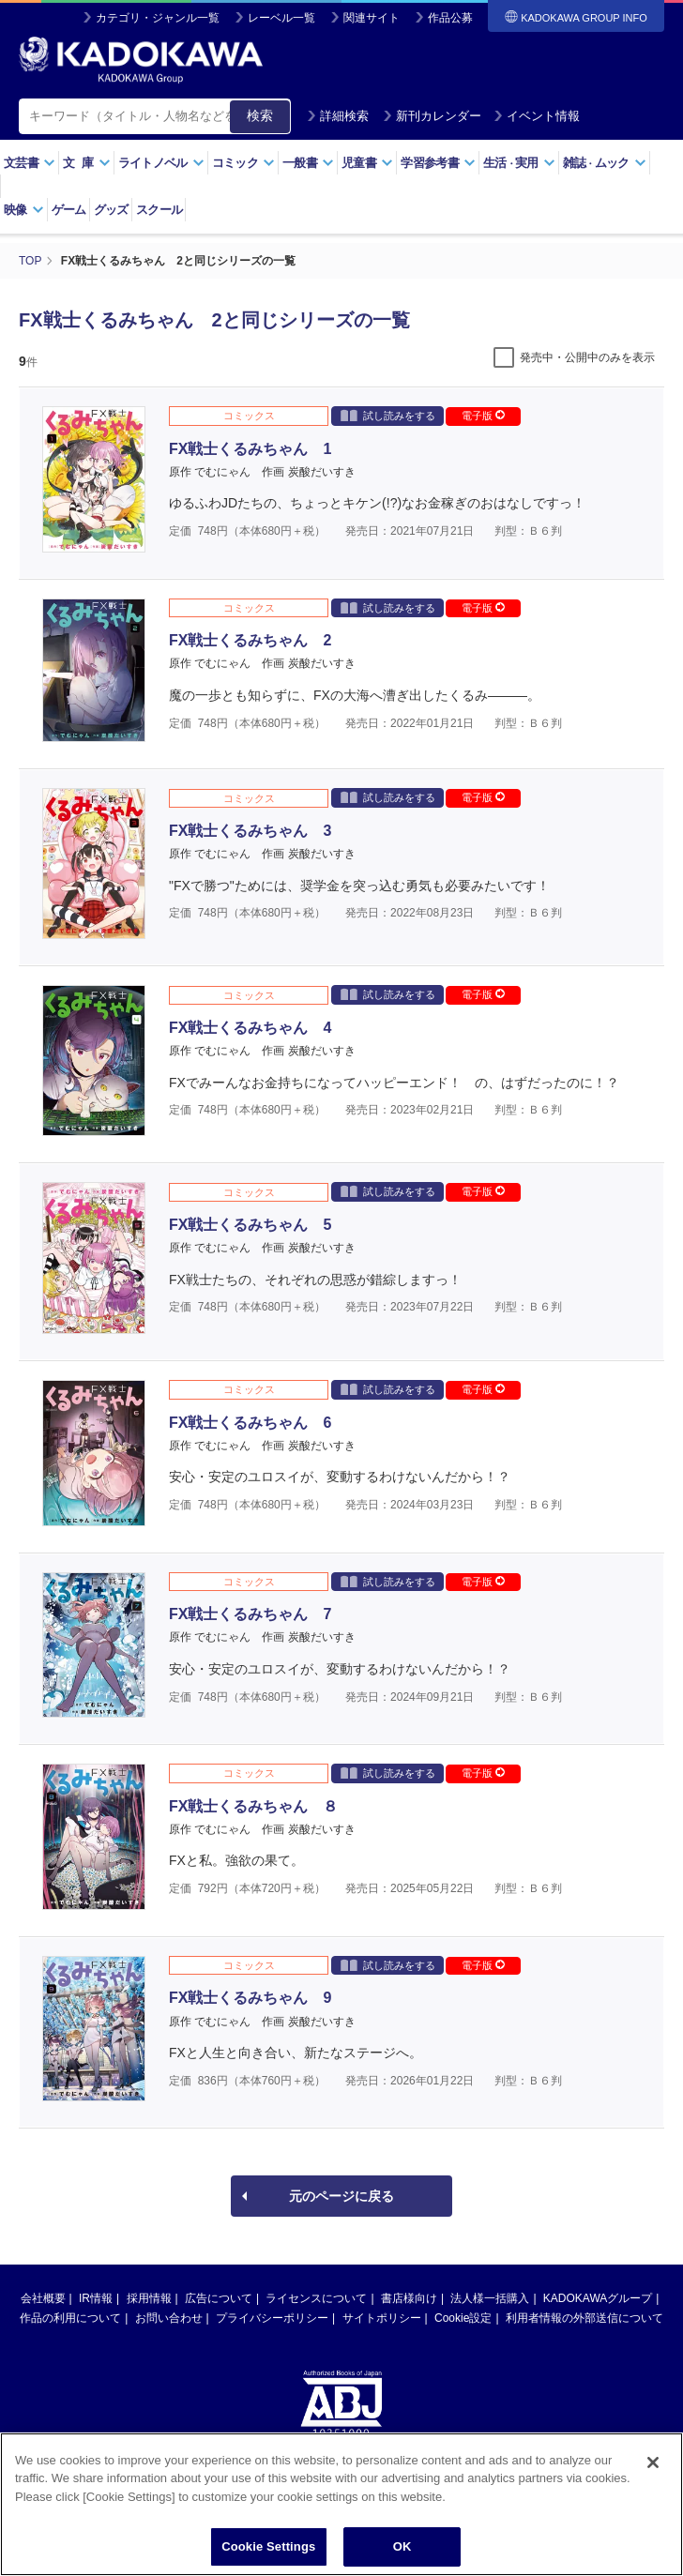 Image resolution: width=683 pixels, height=2576 pixels. I want to click on 会社概要, so click(43, 2298).